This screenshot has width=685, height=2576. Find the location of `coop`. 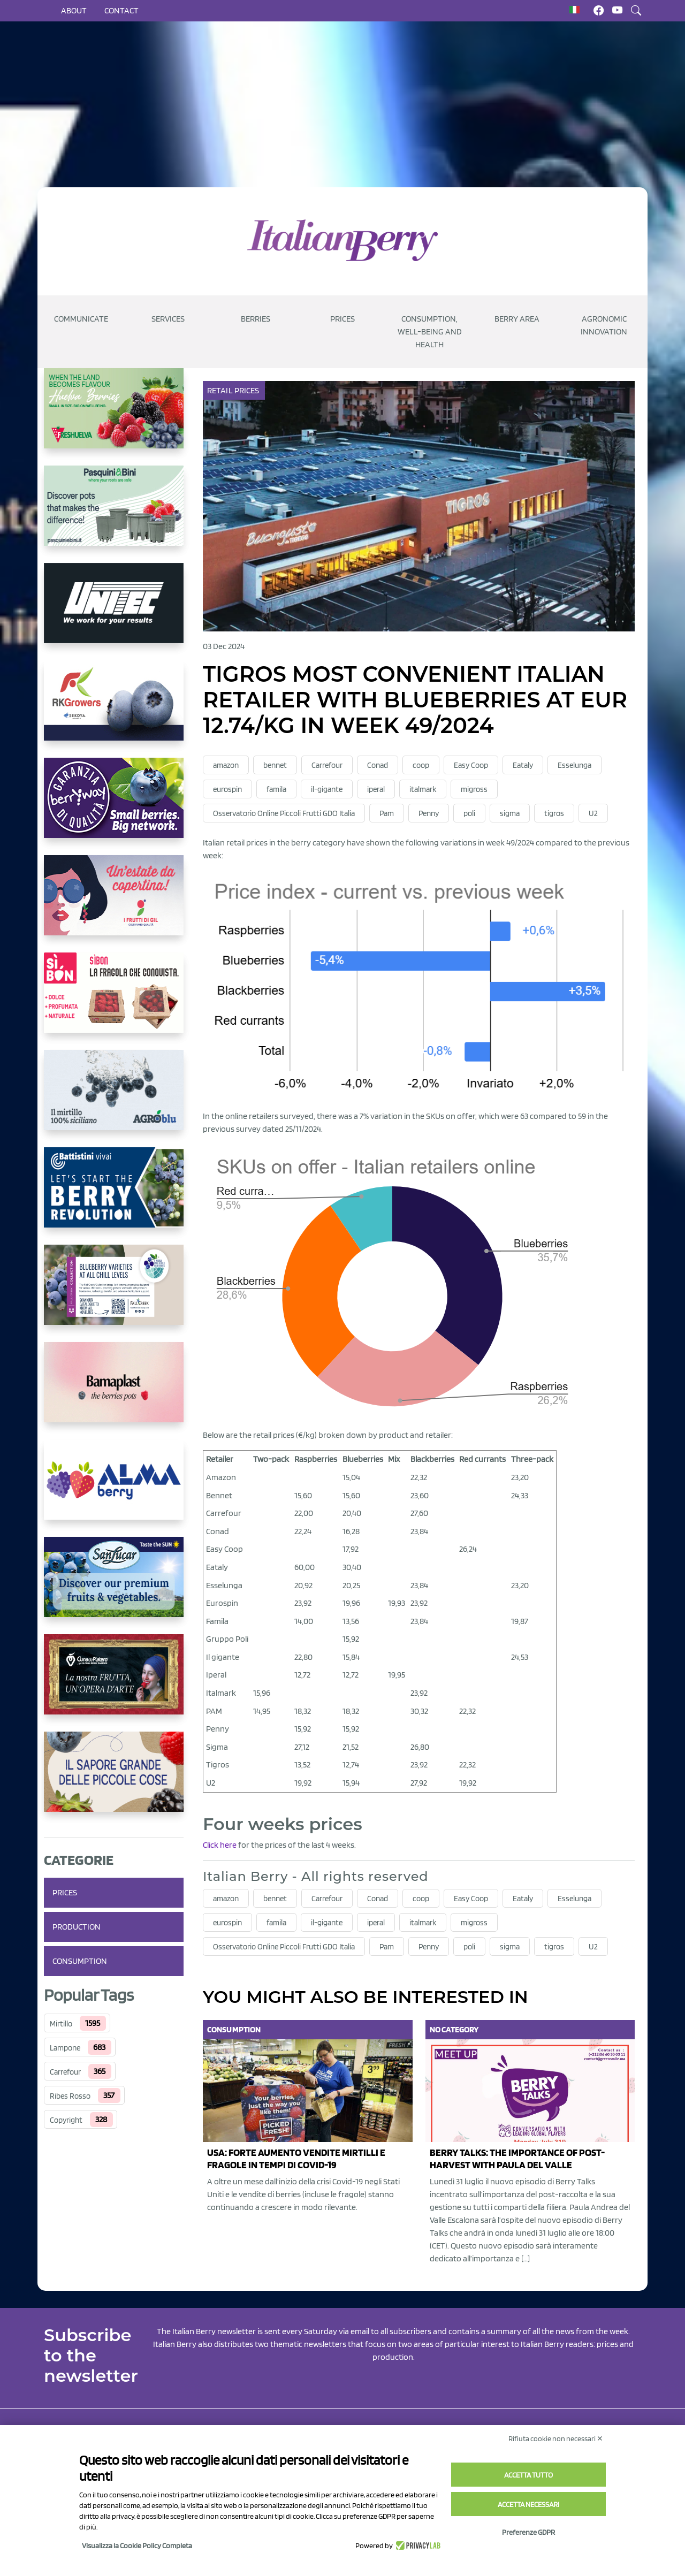

coop is located at coordinates (421, 765).